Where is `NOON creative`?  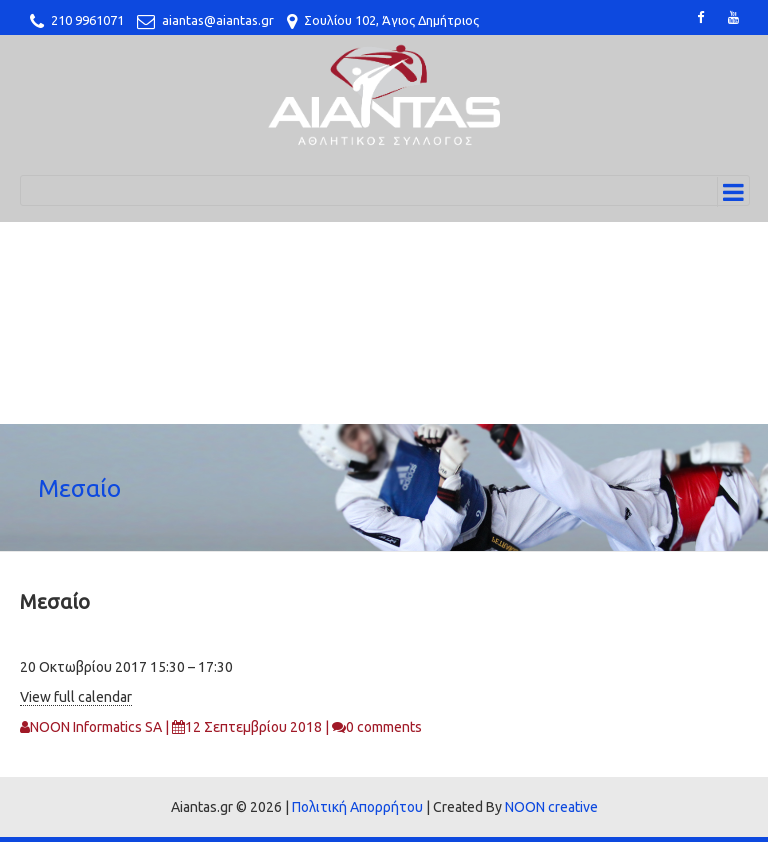
NOON creative is located at coordinates (551, 807).